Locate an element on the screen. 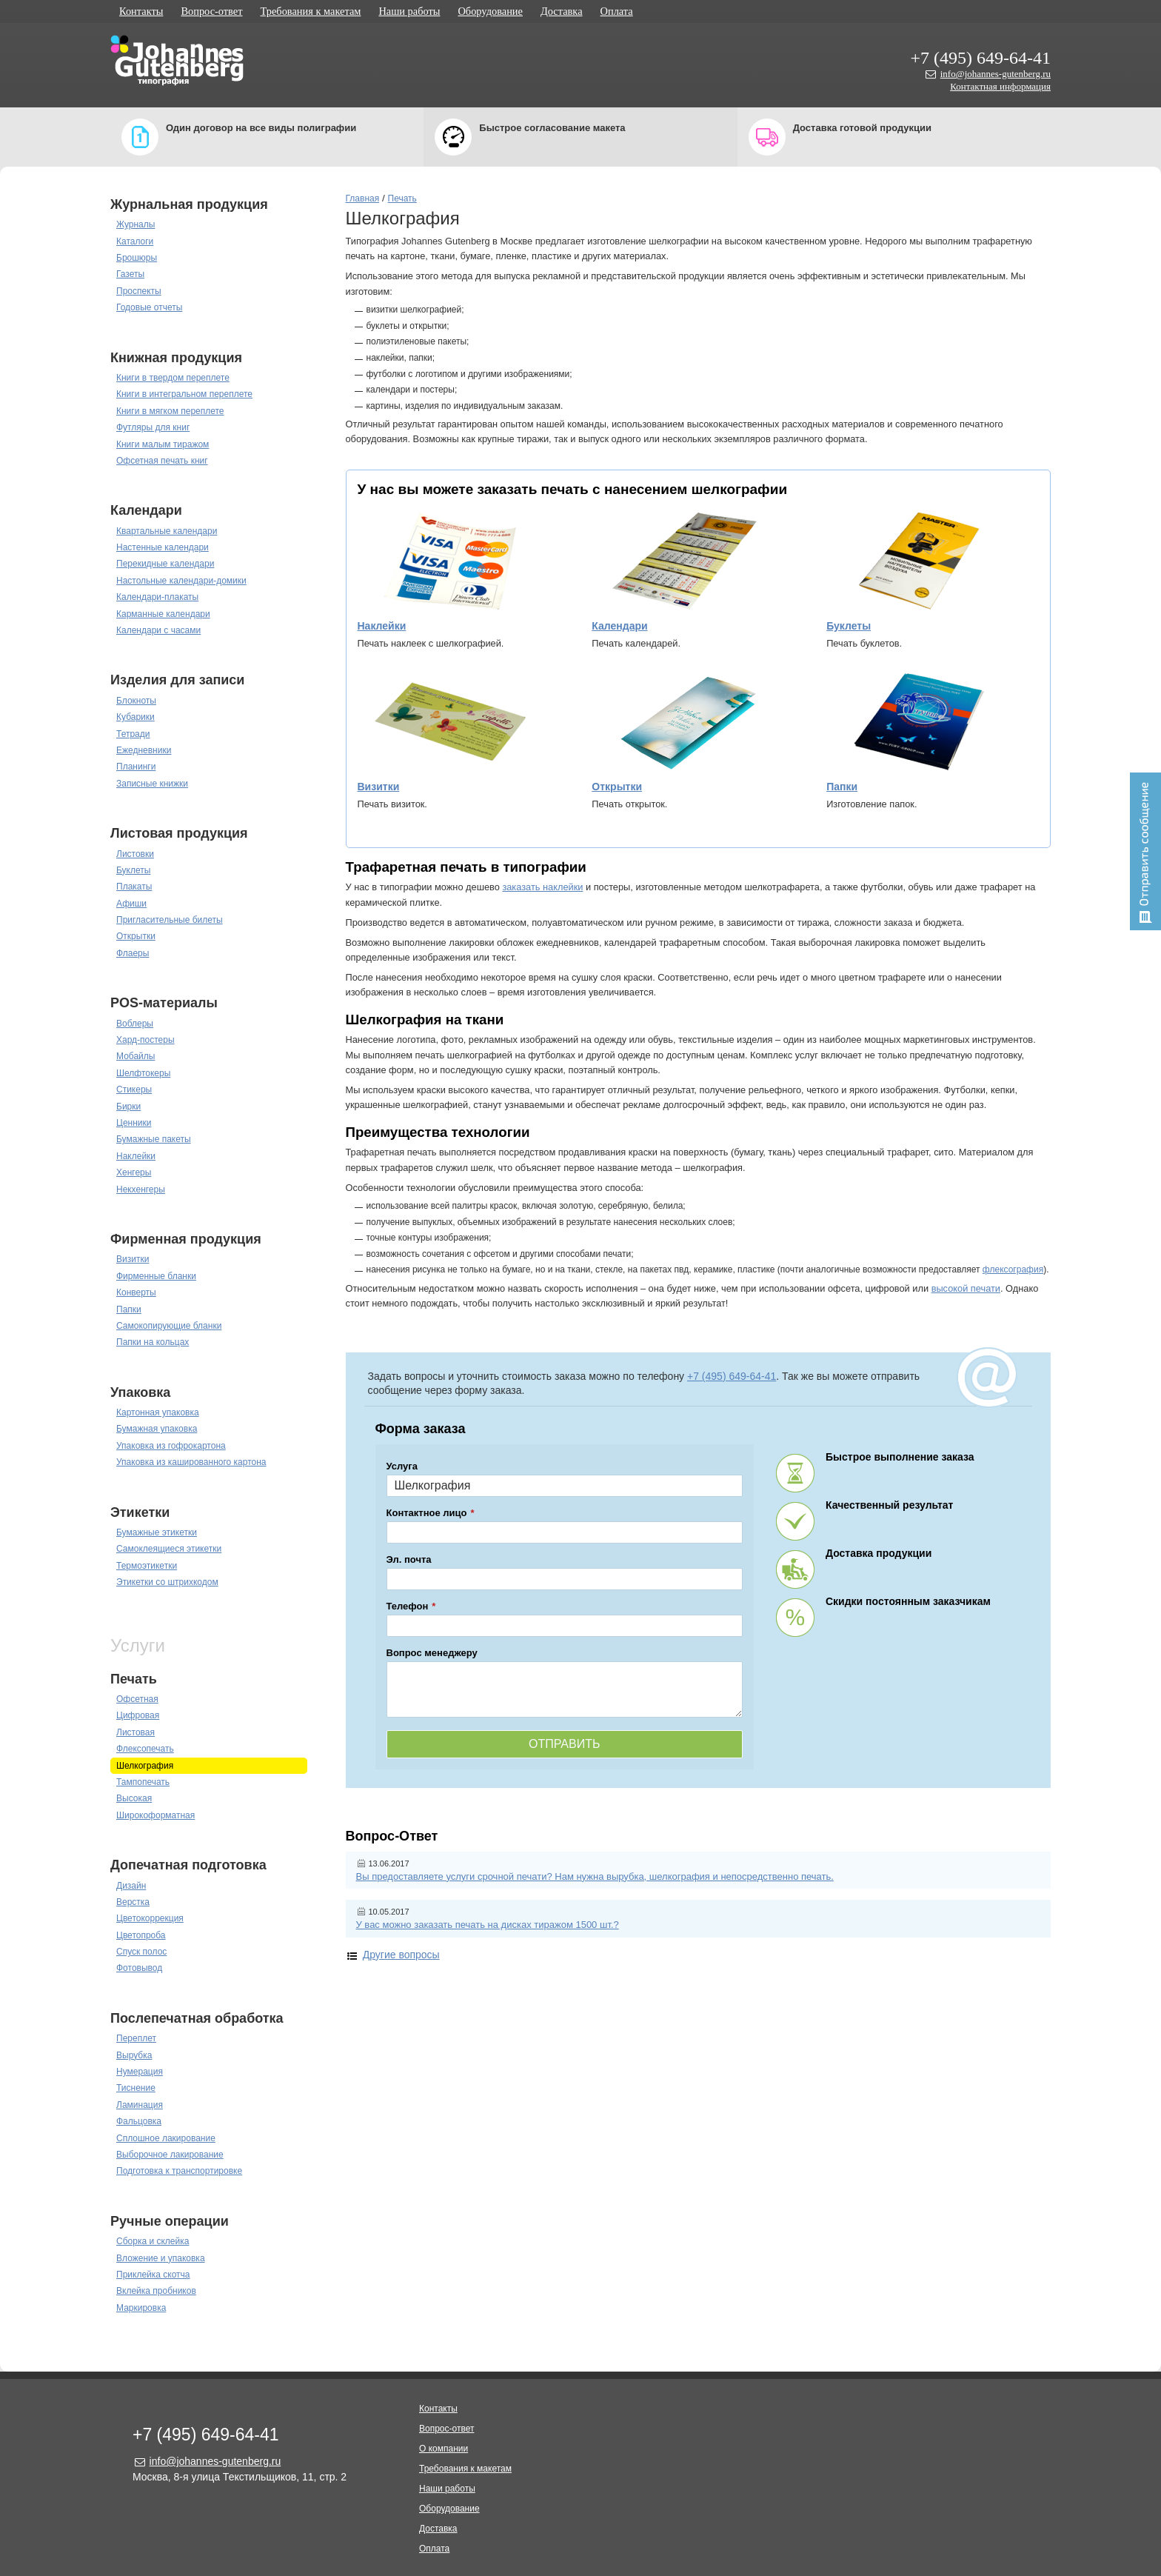 This screenshot has height=2576, width=1161. Фальцовка is located at coordinates (138, 2121).